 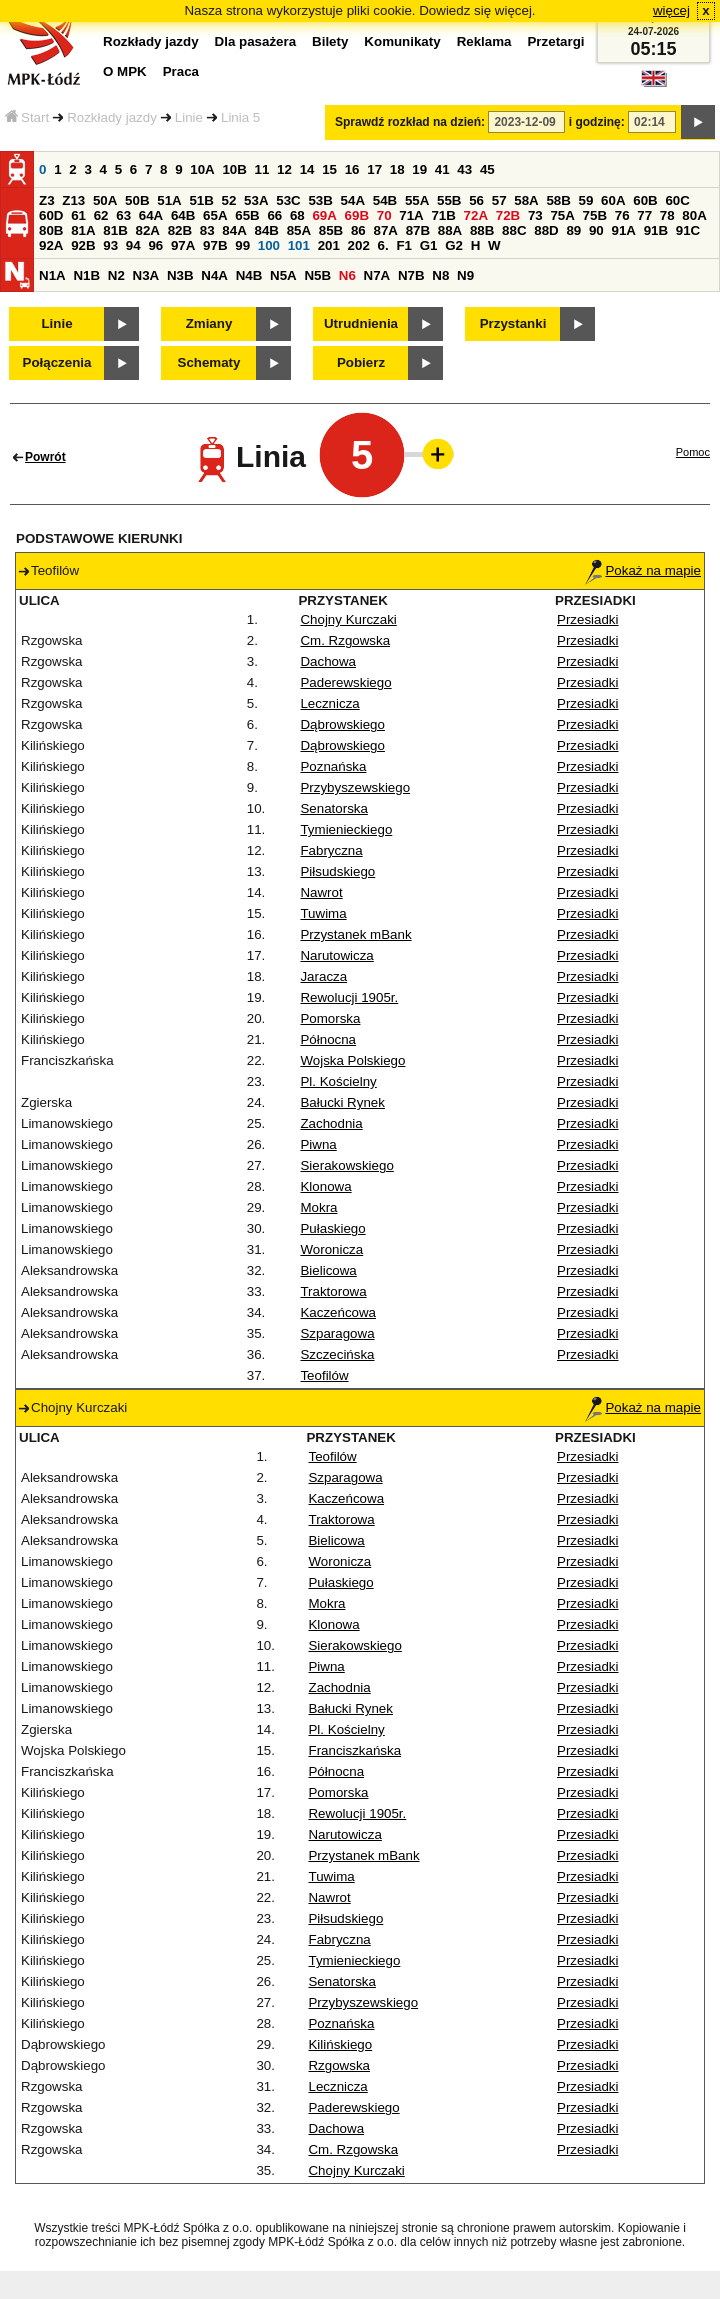 I want to click on N2, so click(x=116, y=275).